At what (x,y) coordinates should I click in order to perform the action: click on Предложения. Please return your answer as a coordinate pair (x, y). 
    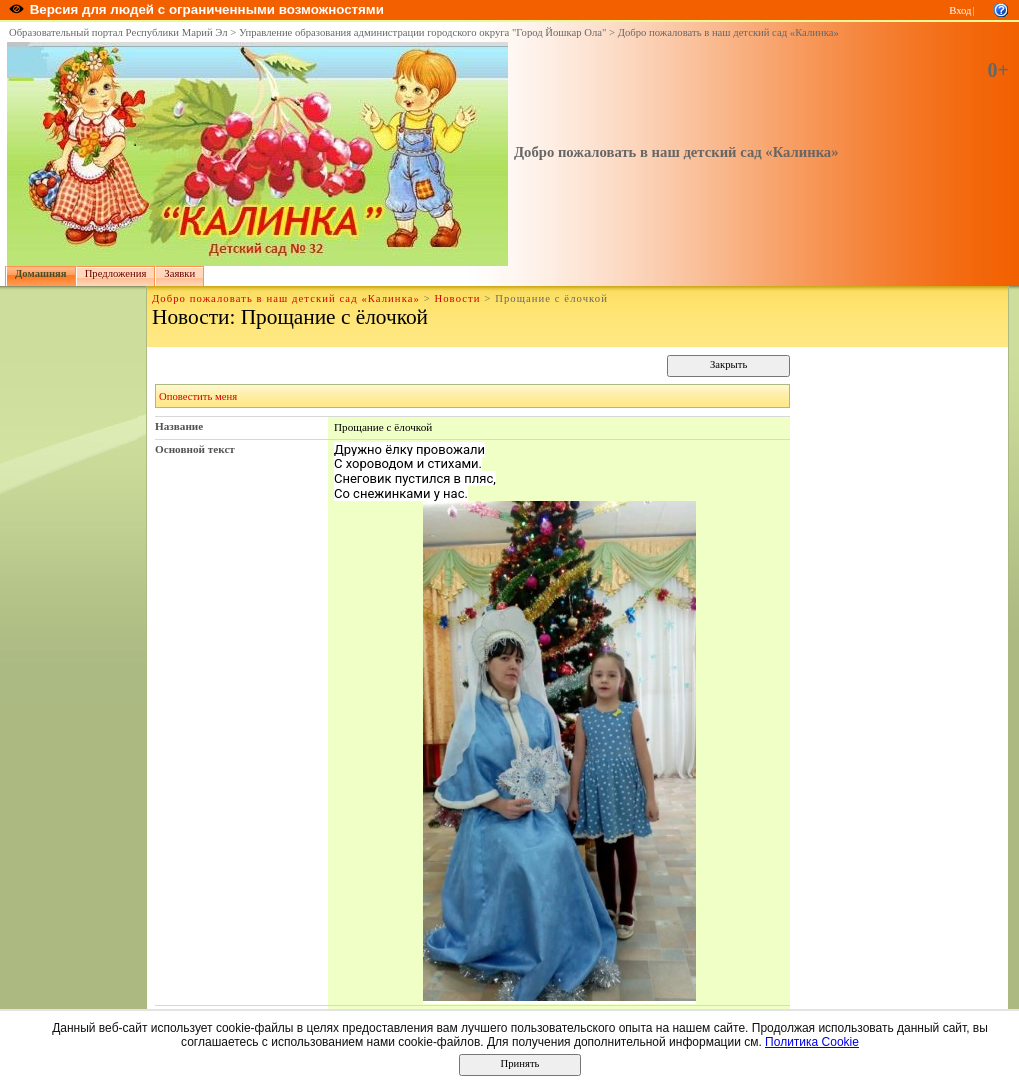
    Looking at the image, I should click on (116, 273).